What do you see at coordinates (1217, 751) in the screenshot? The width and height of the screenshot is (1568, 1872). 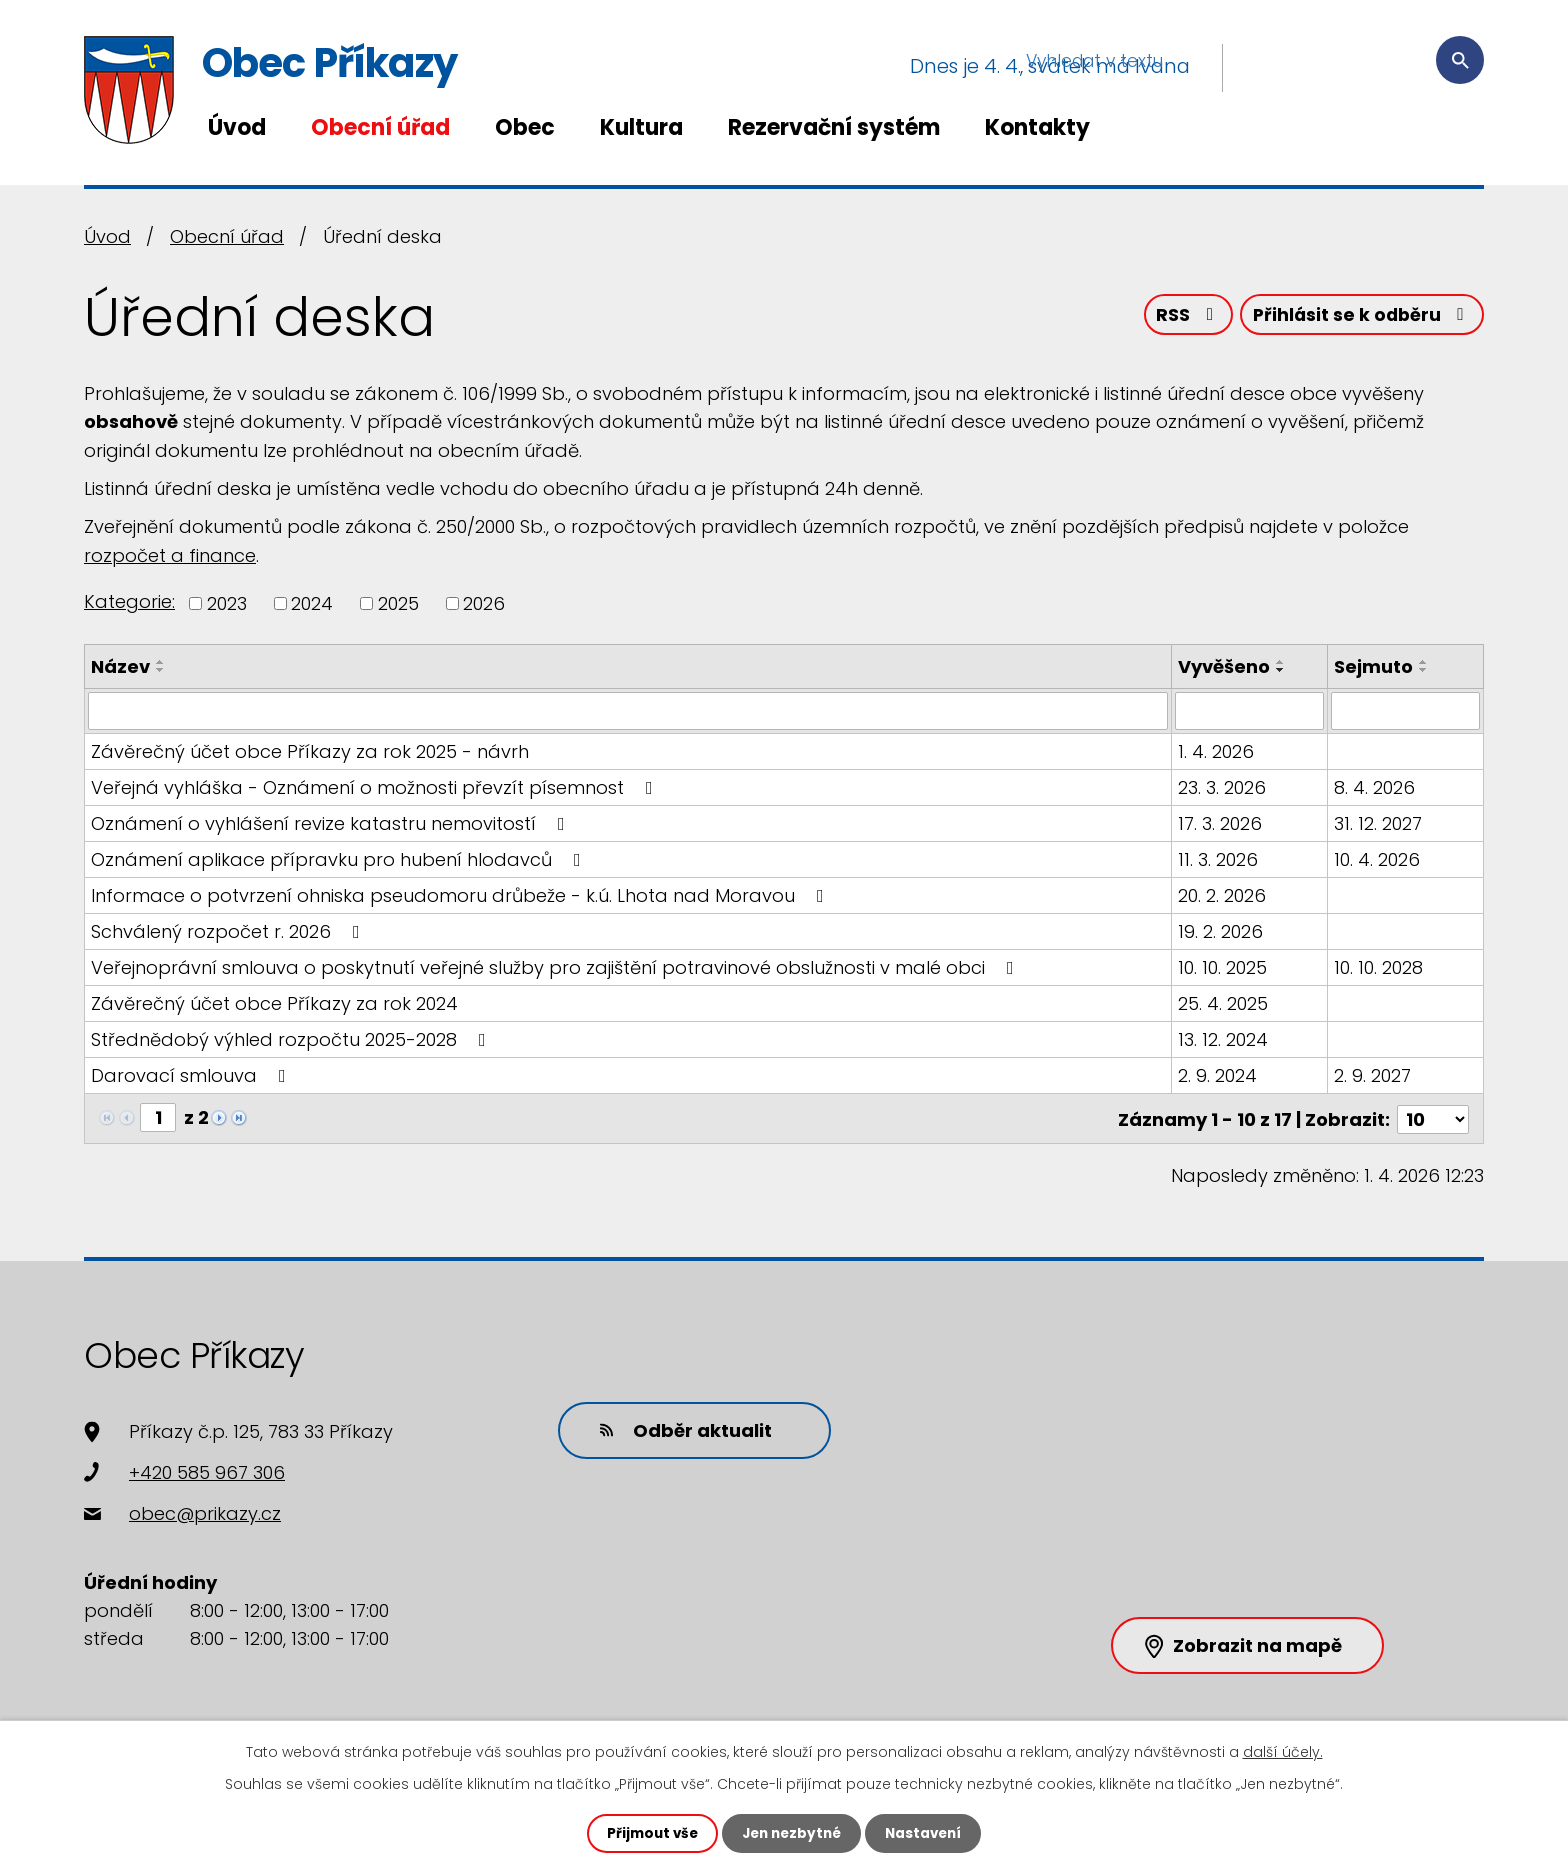 I see `1. 4. 2026` at bounding box center [1217, 751].